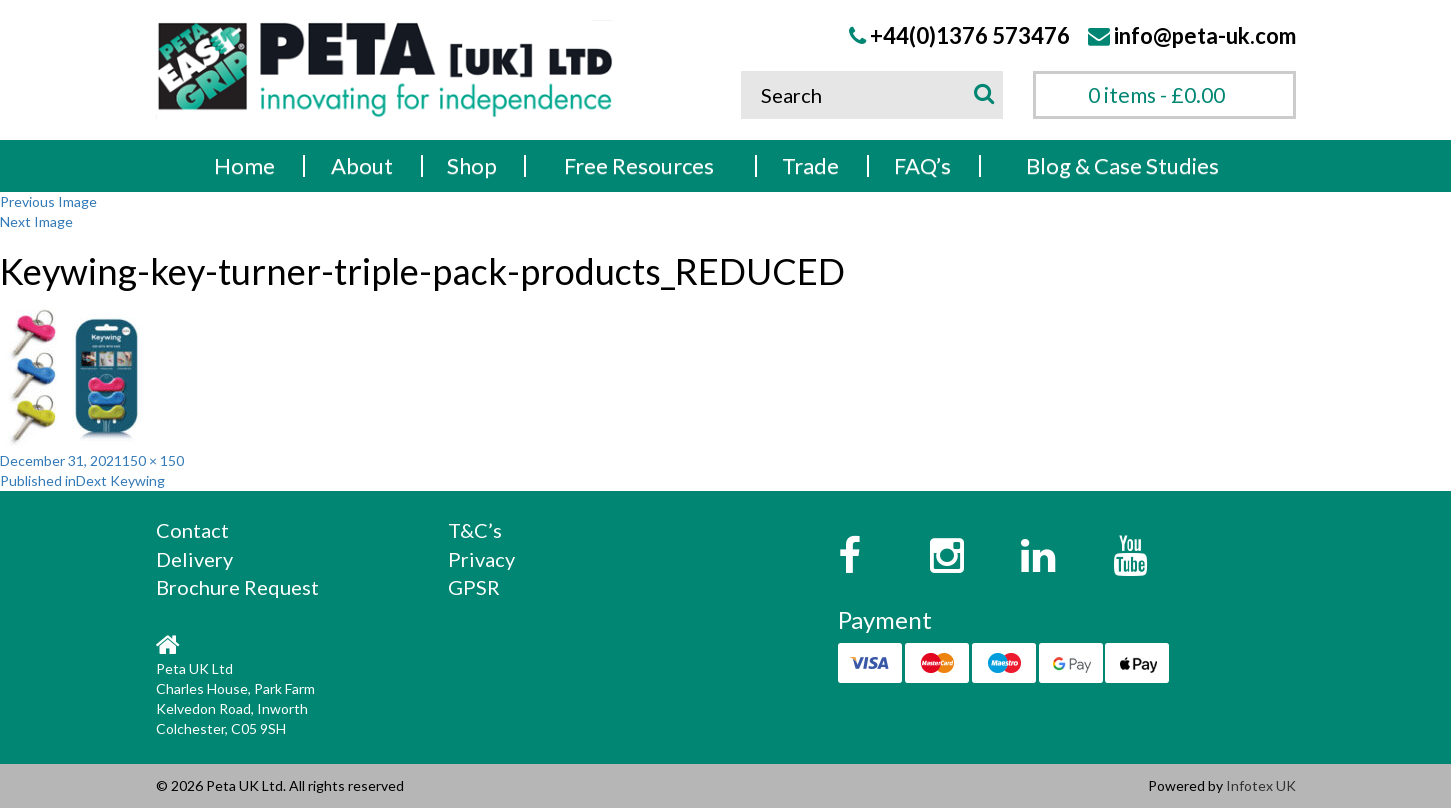 The height and width of the screenshot is (808, 1451). What do you see at coordinates (36, 221) in the screenshot?
I see `Next Image` at bounding box center [36, 221].